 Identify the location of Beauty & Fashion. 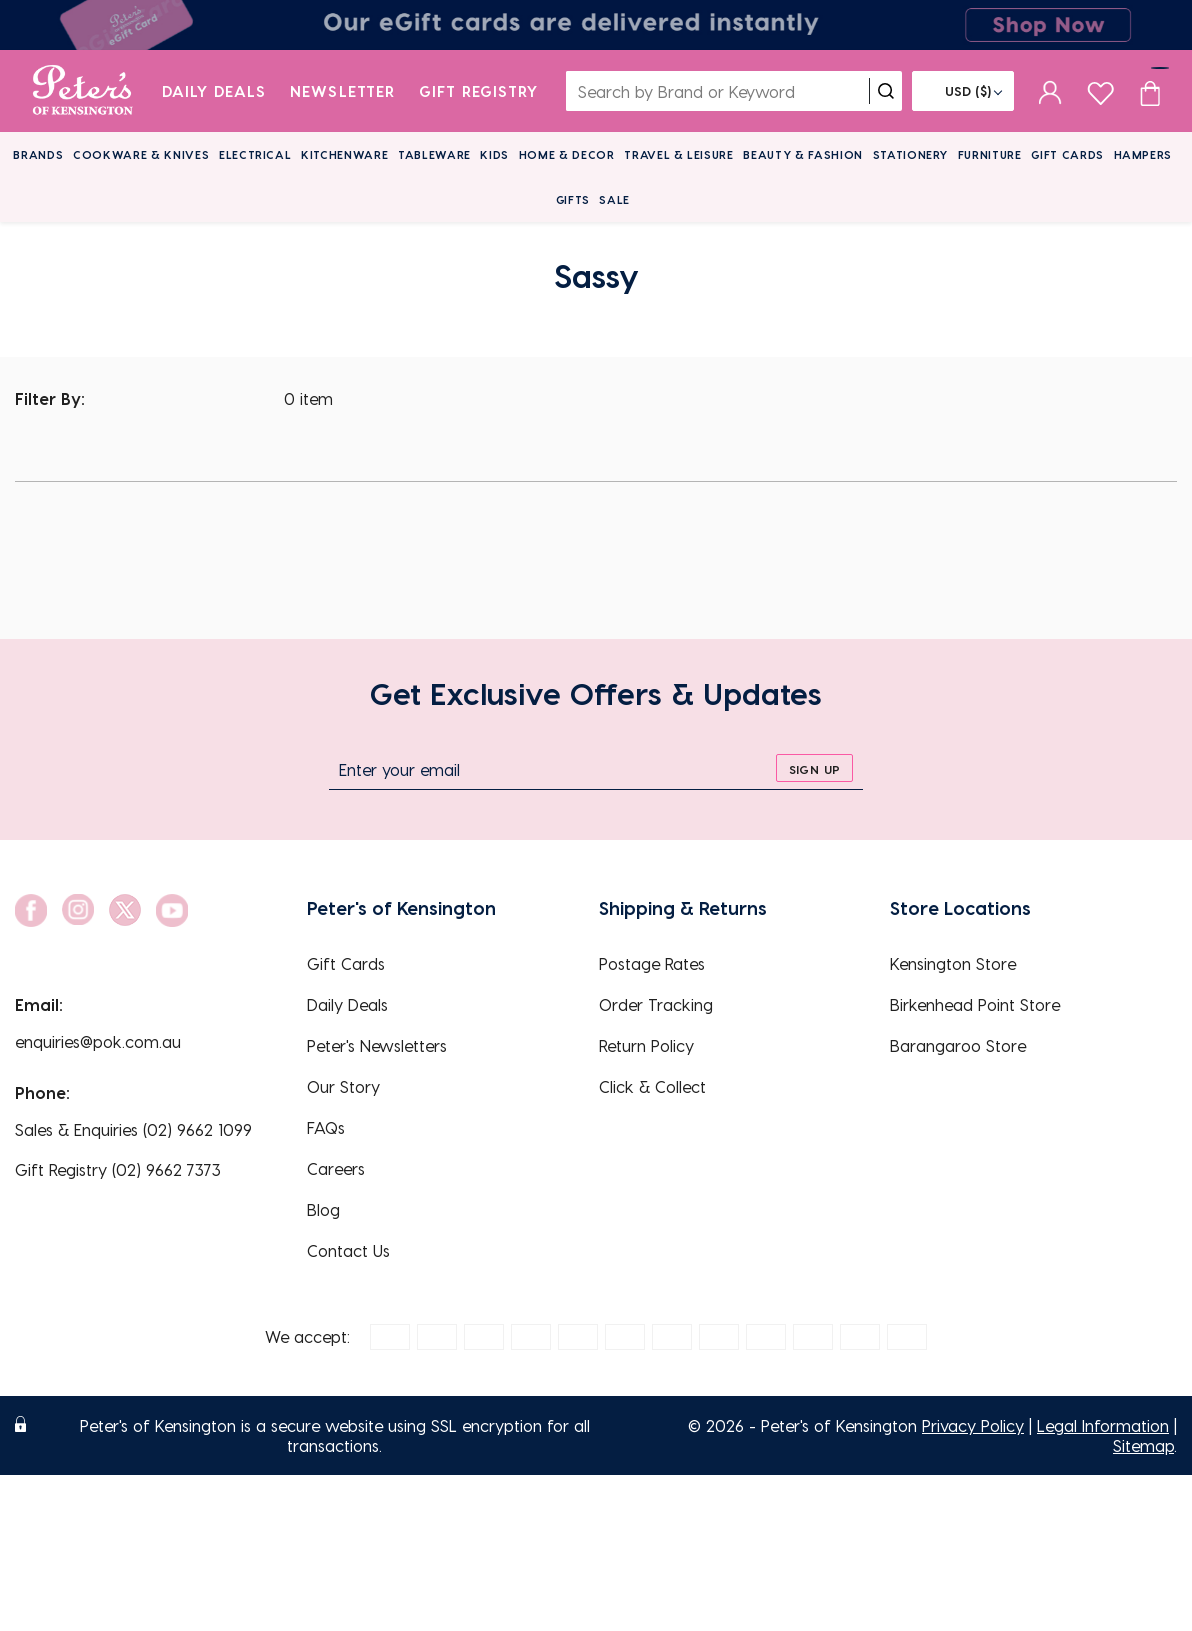
(803, 154).